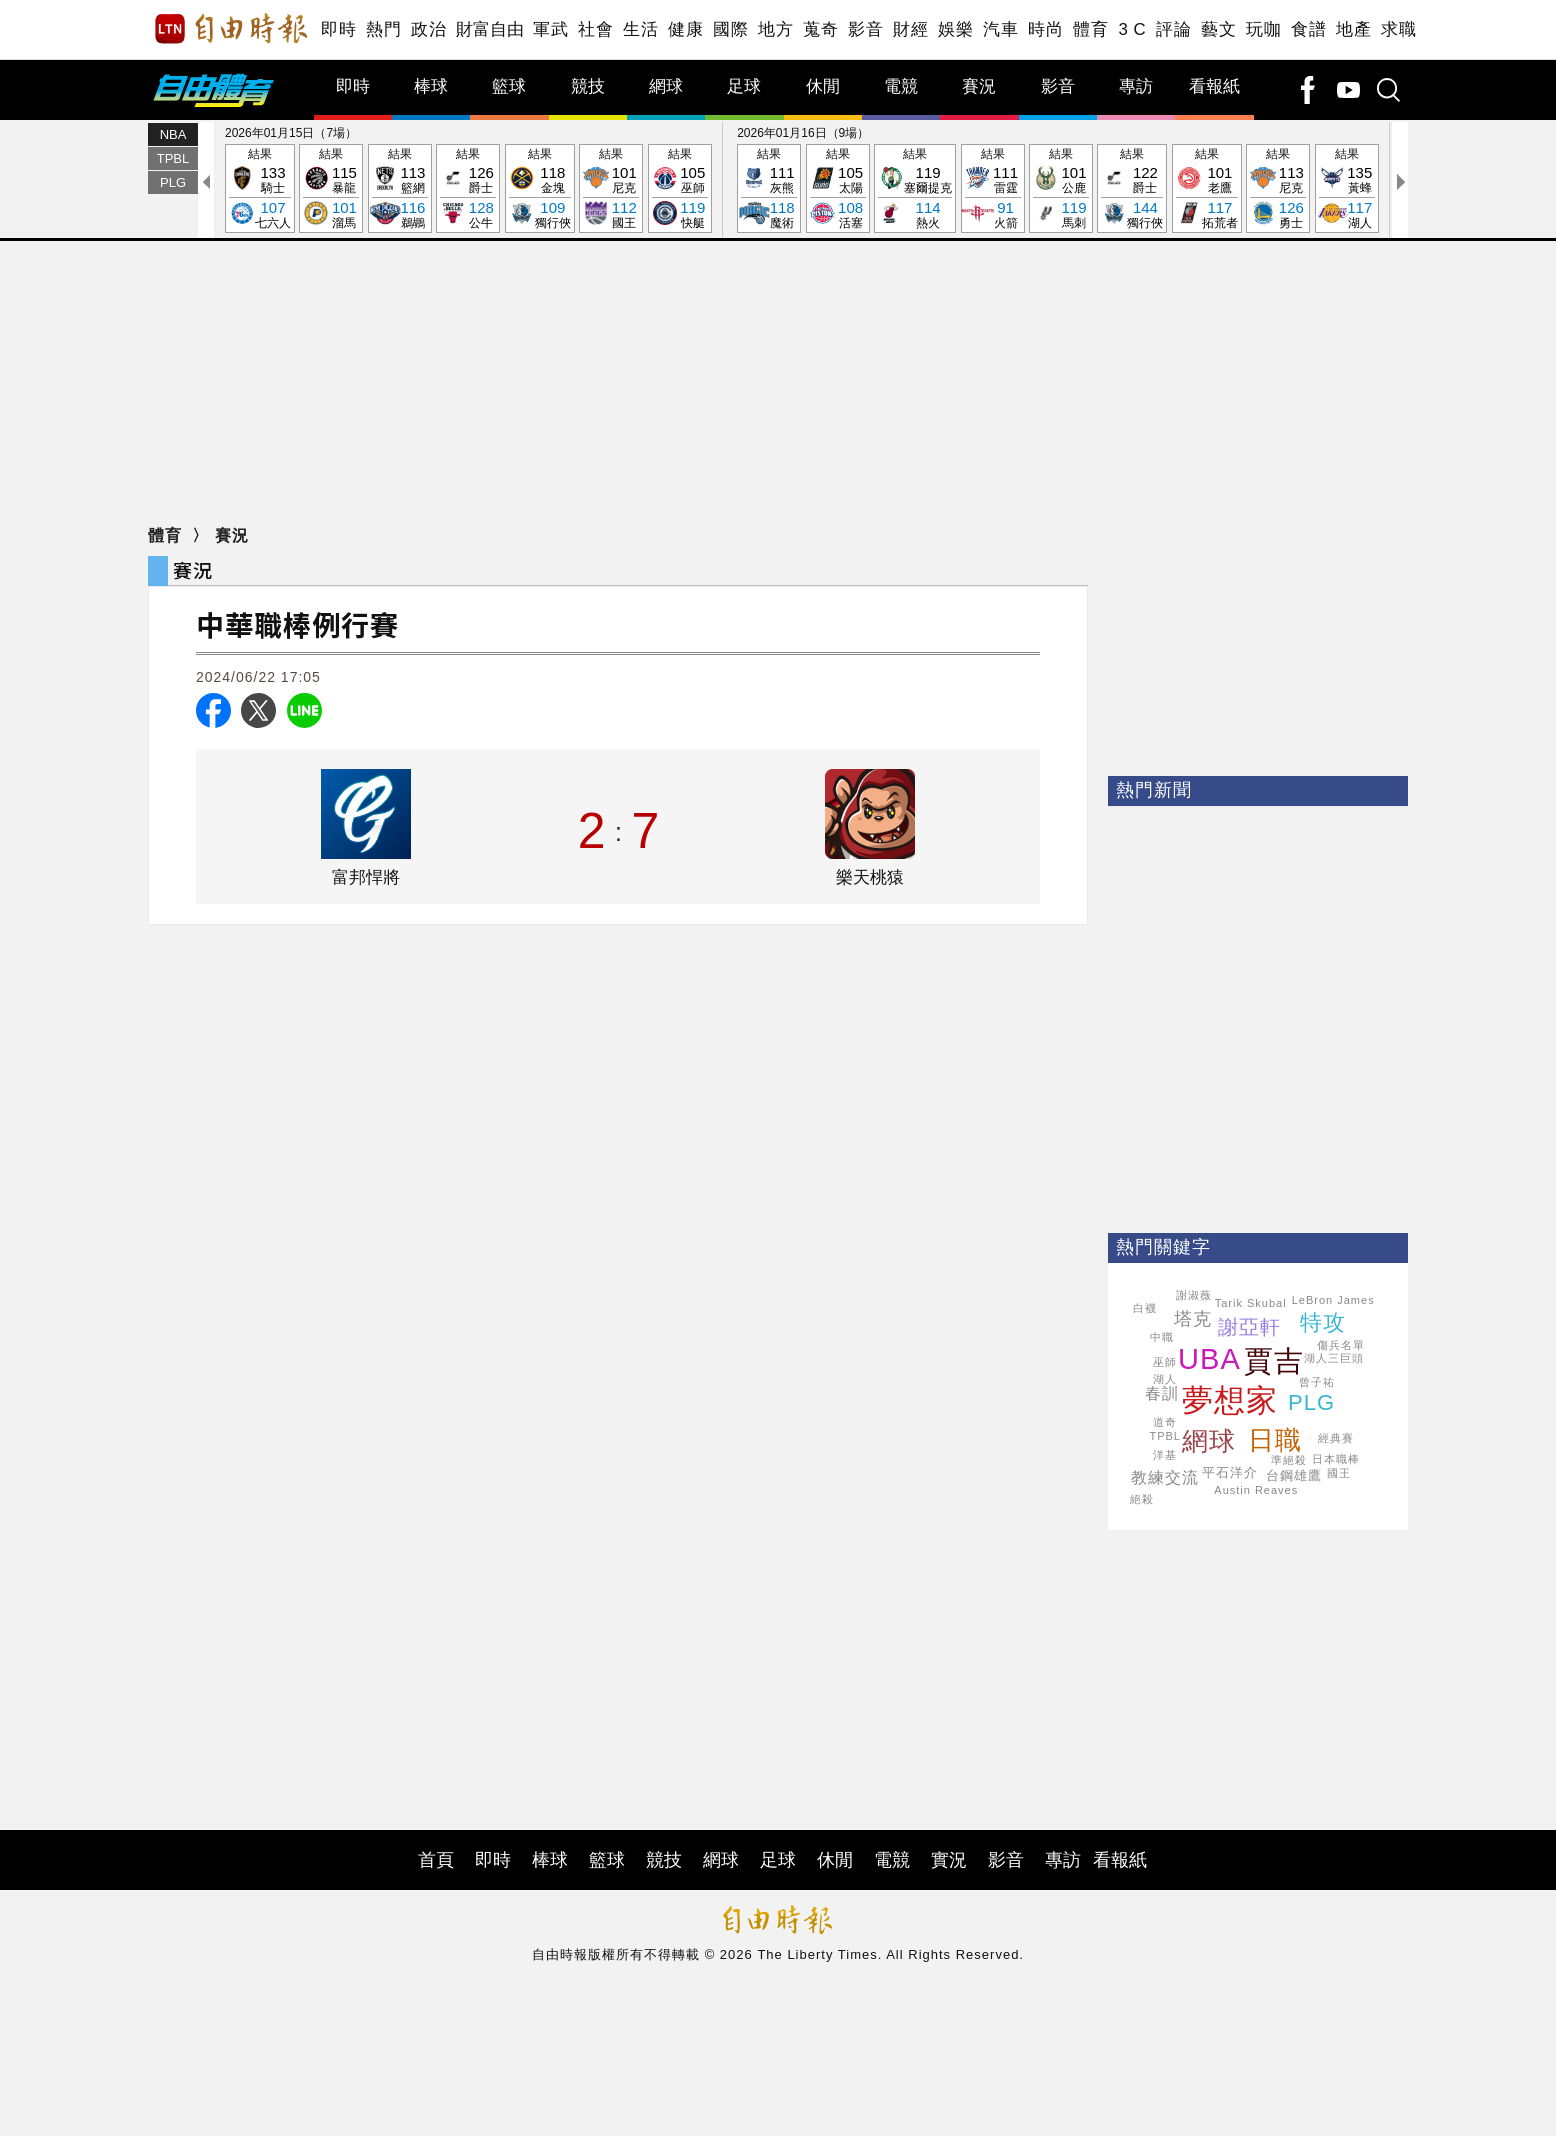  What do you see at coordinates (1323, 1322) in the screenshot?
I see `特攻` at bounding box center [1323, 1322].